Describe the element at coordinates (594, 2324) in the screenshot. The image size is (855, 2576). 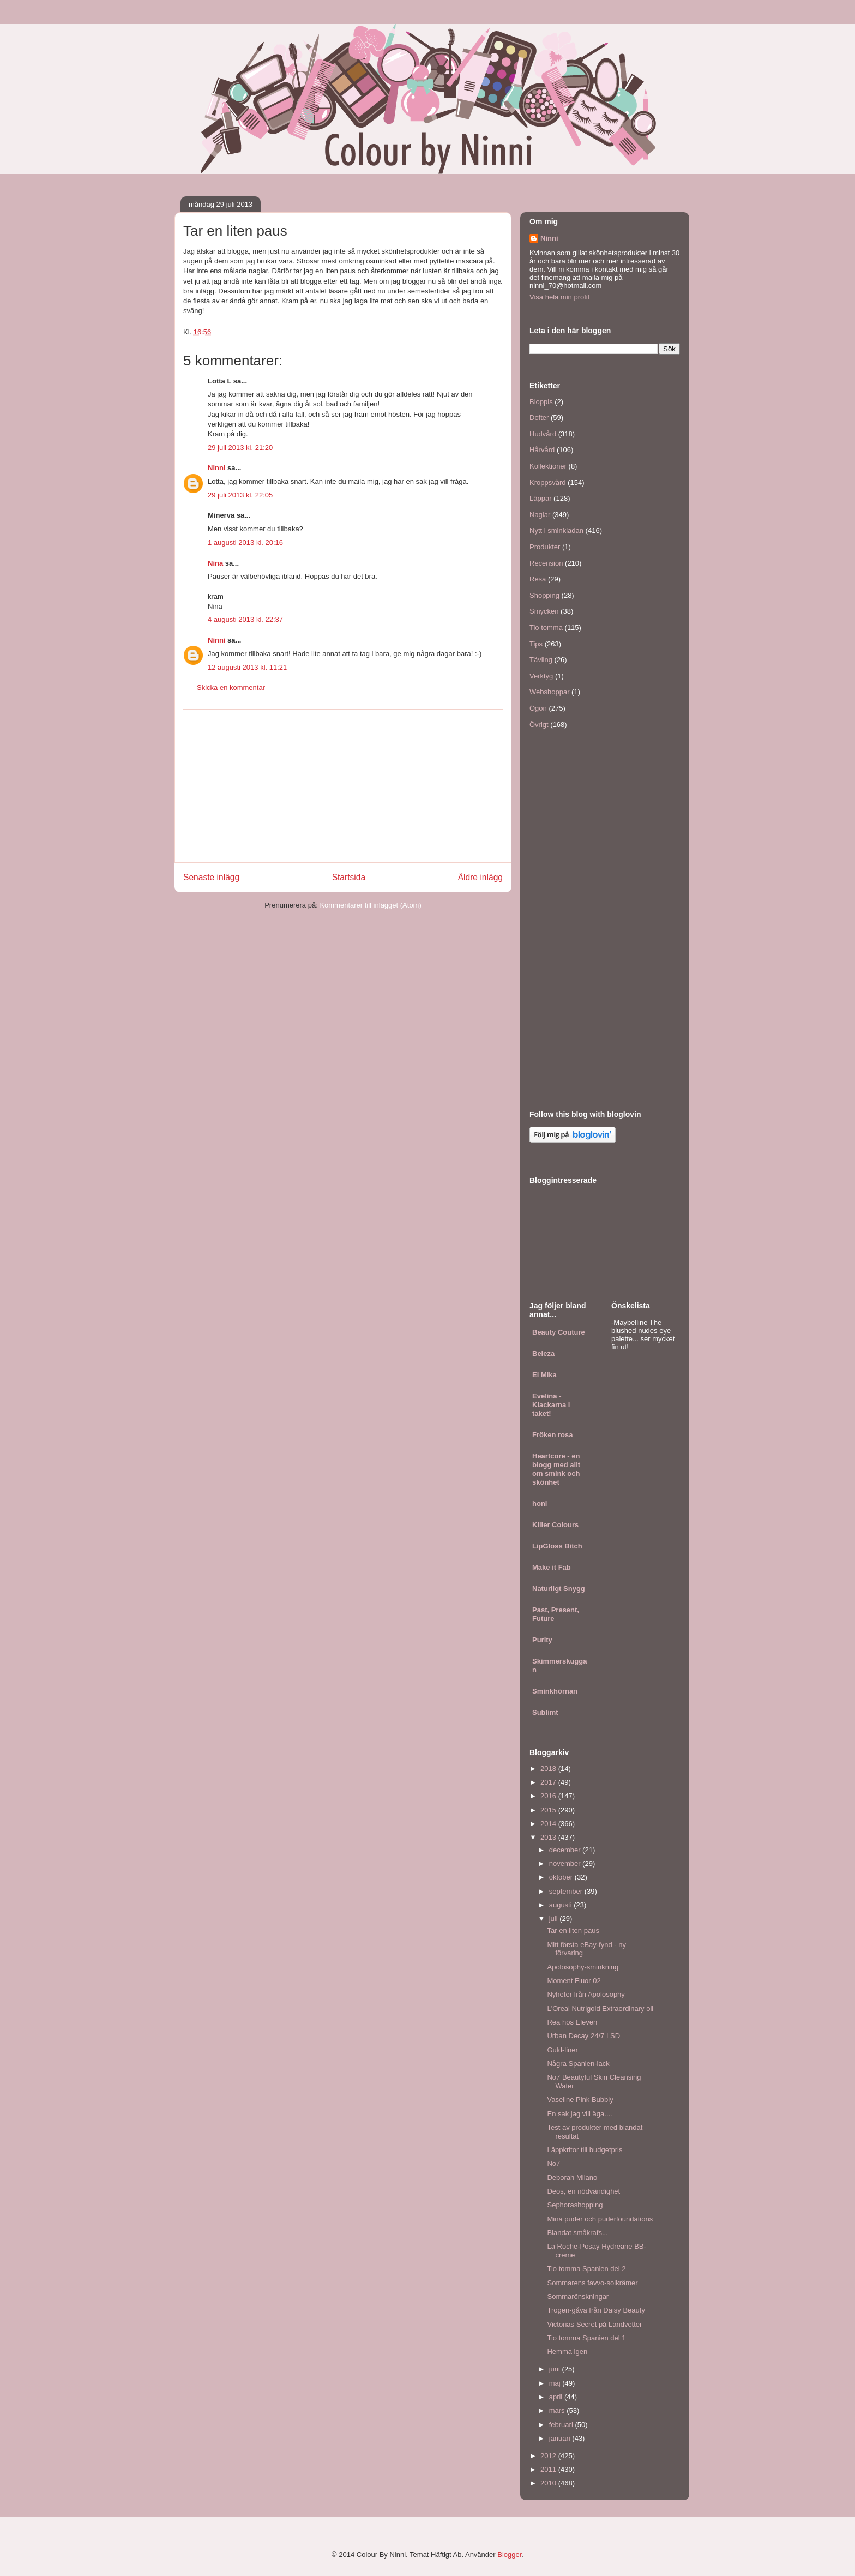
I see `Victorias Secret på Landvetter` at that location.